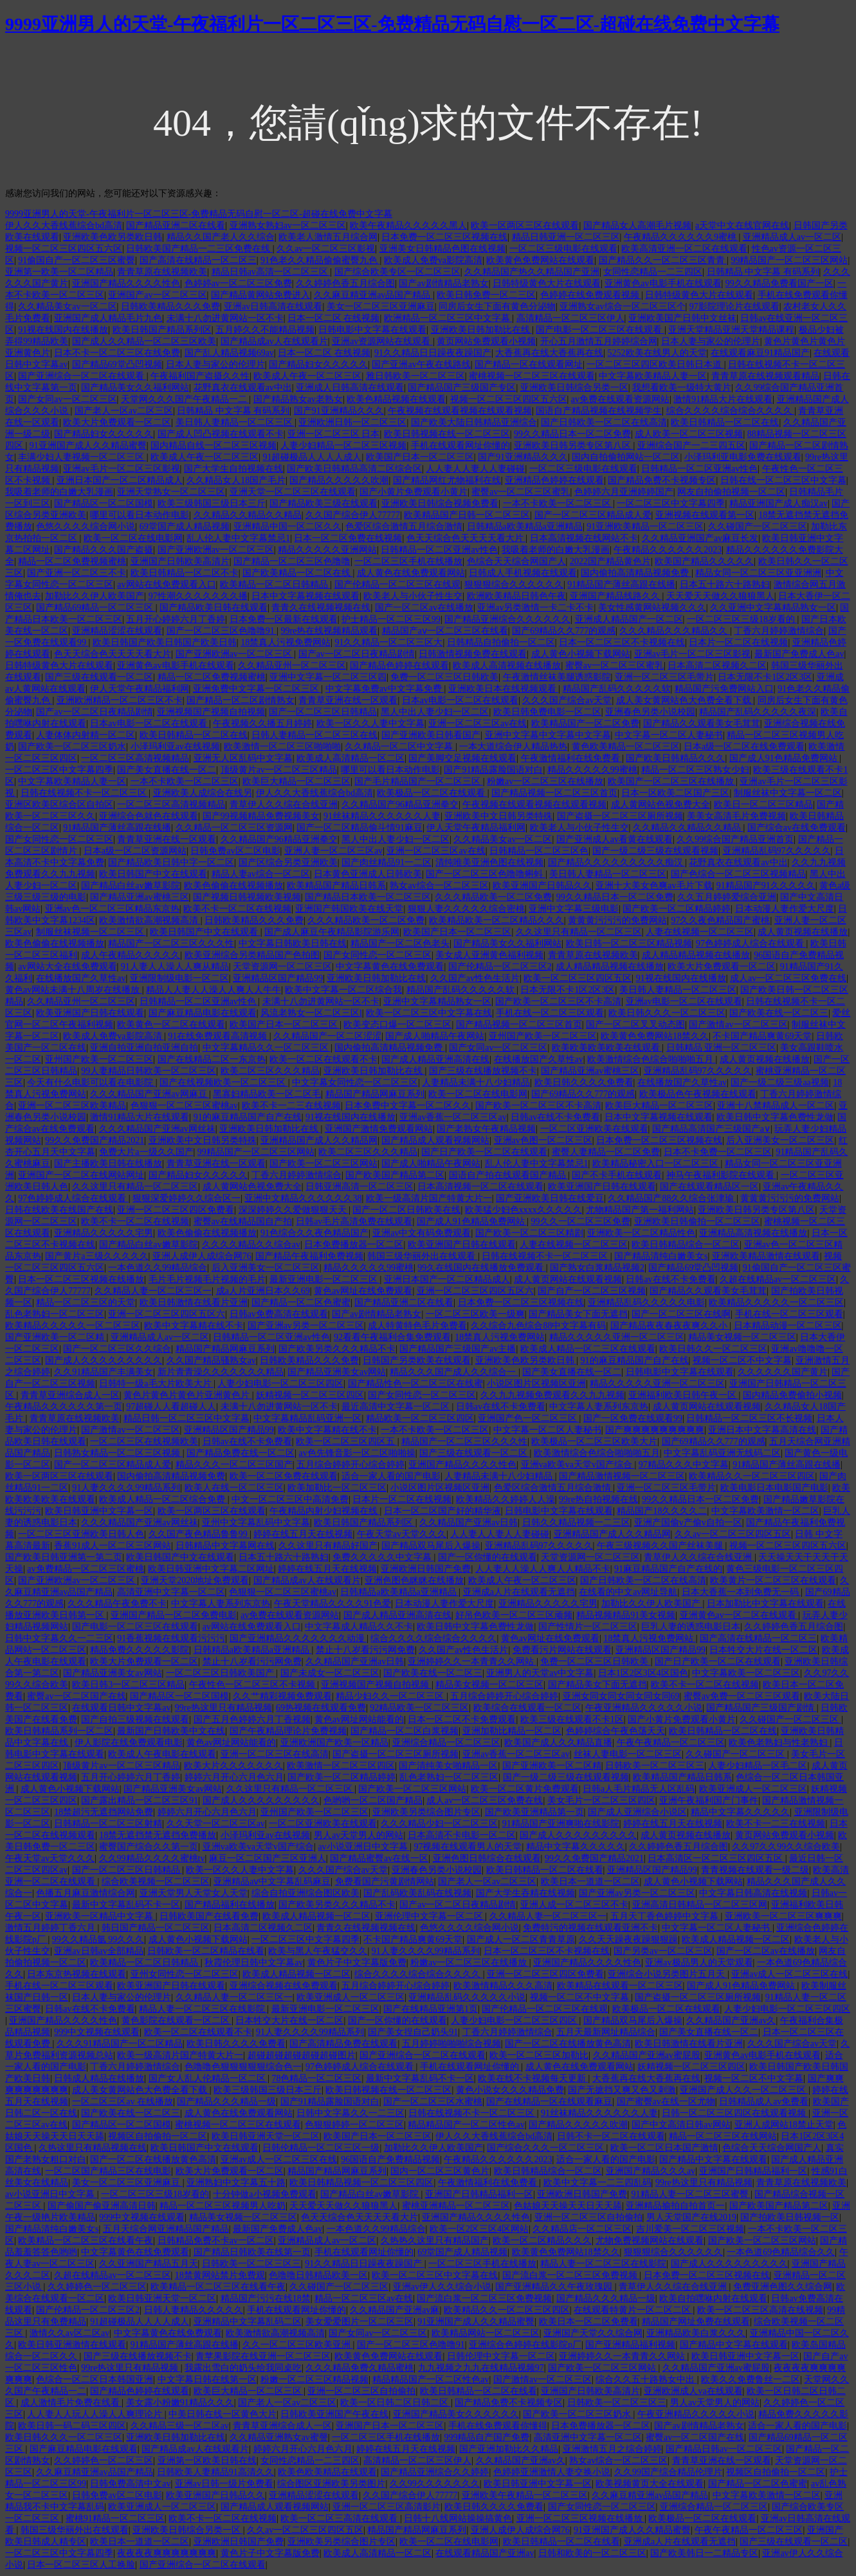 The image size is (856, 2576). I want to click on 欧美不卡一二三在线视频, so click(291, 1105).